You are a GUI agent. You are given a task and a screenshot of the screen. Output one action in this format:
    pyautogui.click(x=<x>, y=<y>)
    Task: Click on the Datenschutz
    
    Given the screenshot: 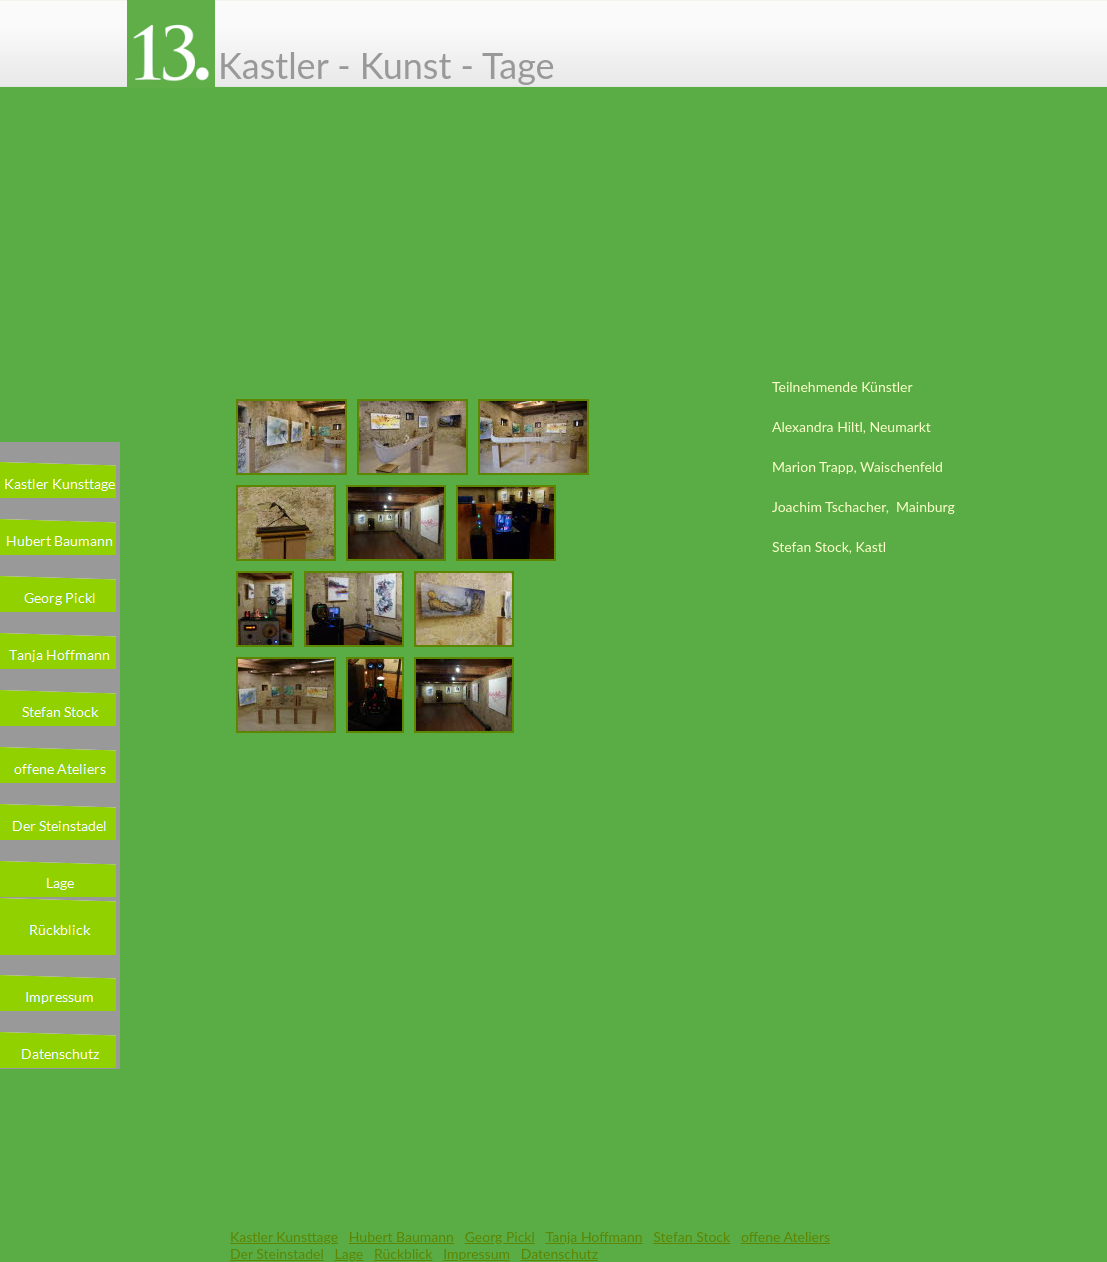 What is the action you would take?
    pyautogui.click(x=559, y=1253)
    